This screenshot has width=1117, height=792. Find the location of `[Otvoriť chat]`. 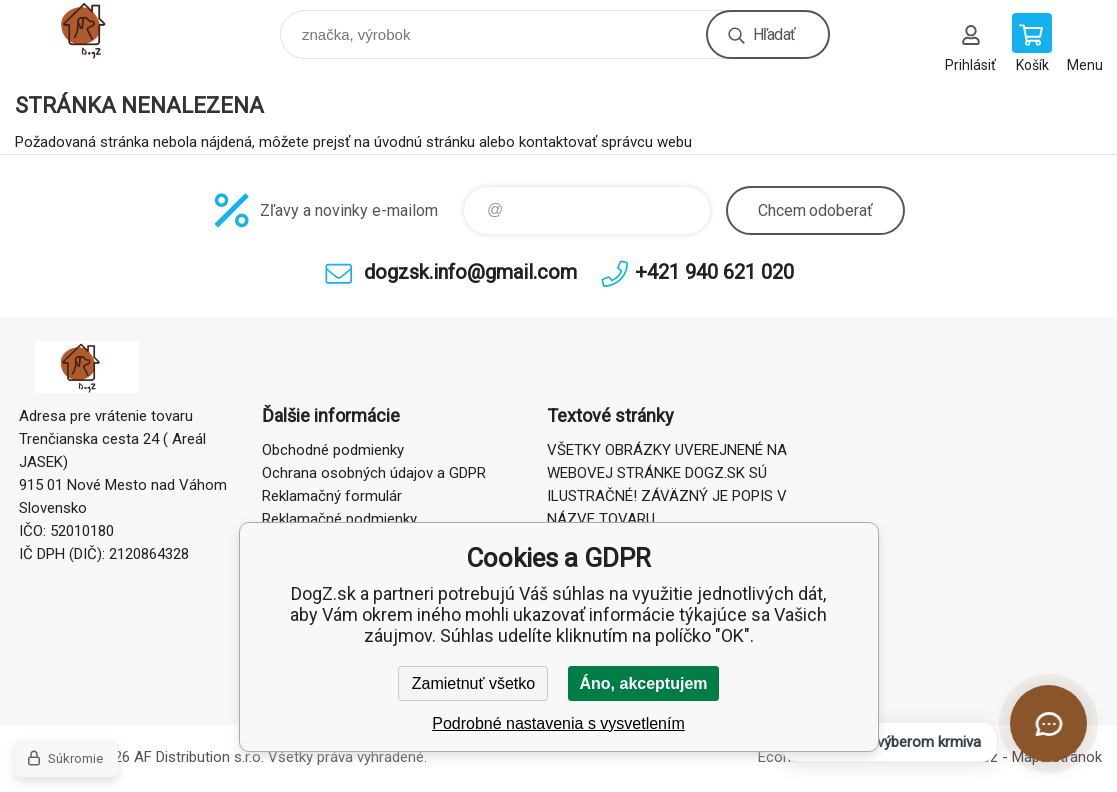

[Otvoriť chat] is located at coordinates (1048, 723).